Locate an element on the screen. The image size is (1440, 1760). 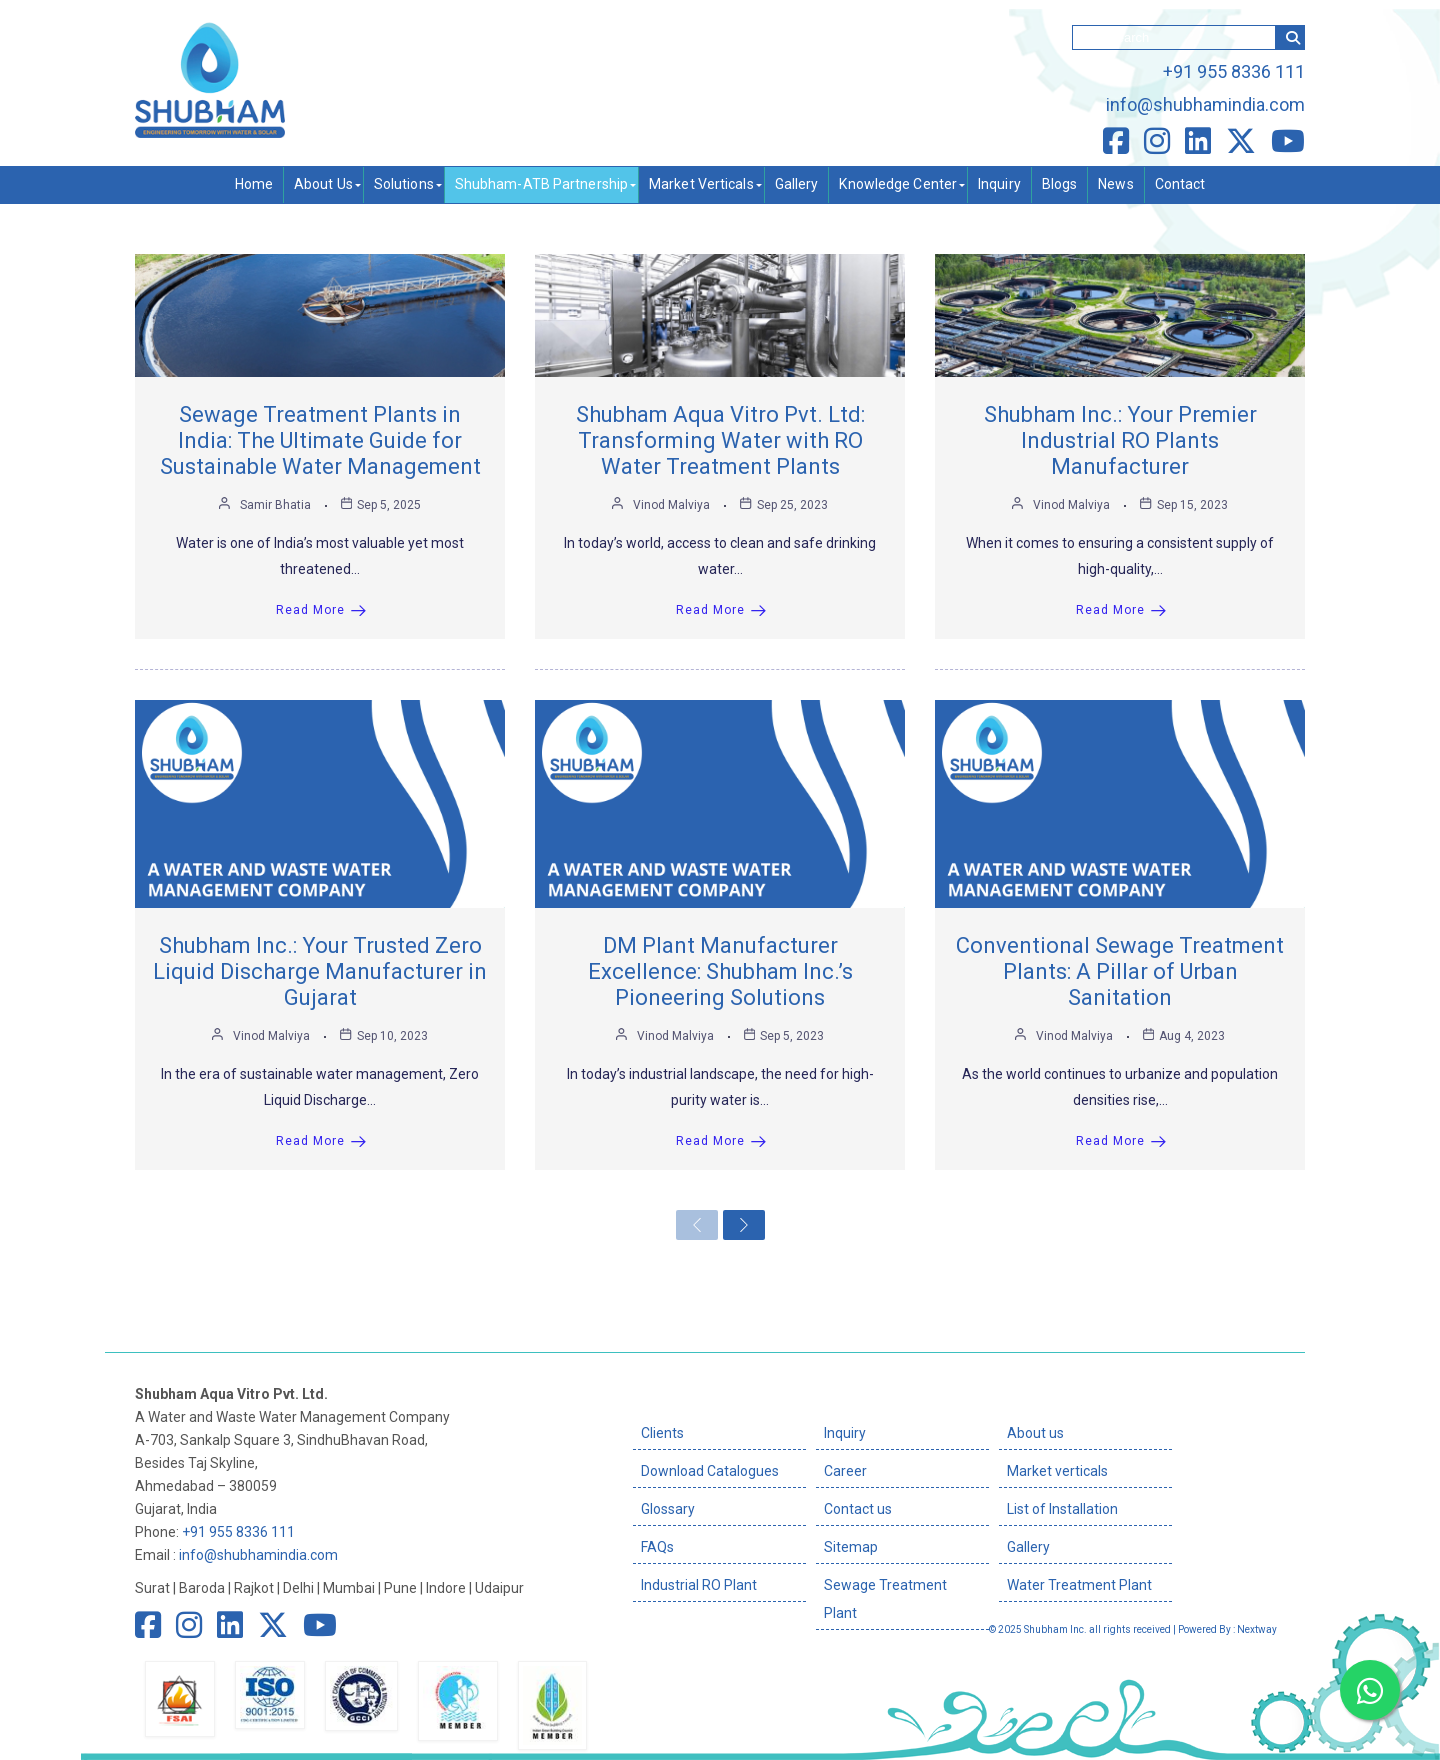
About us is located at coordinates (1035, 1433).